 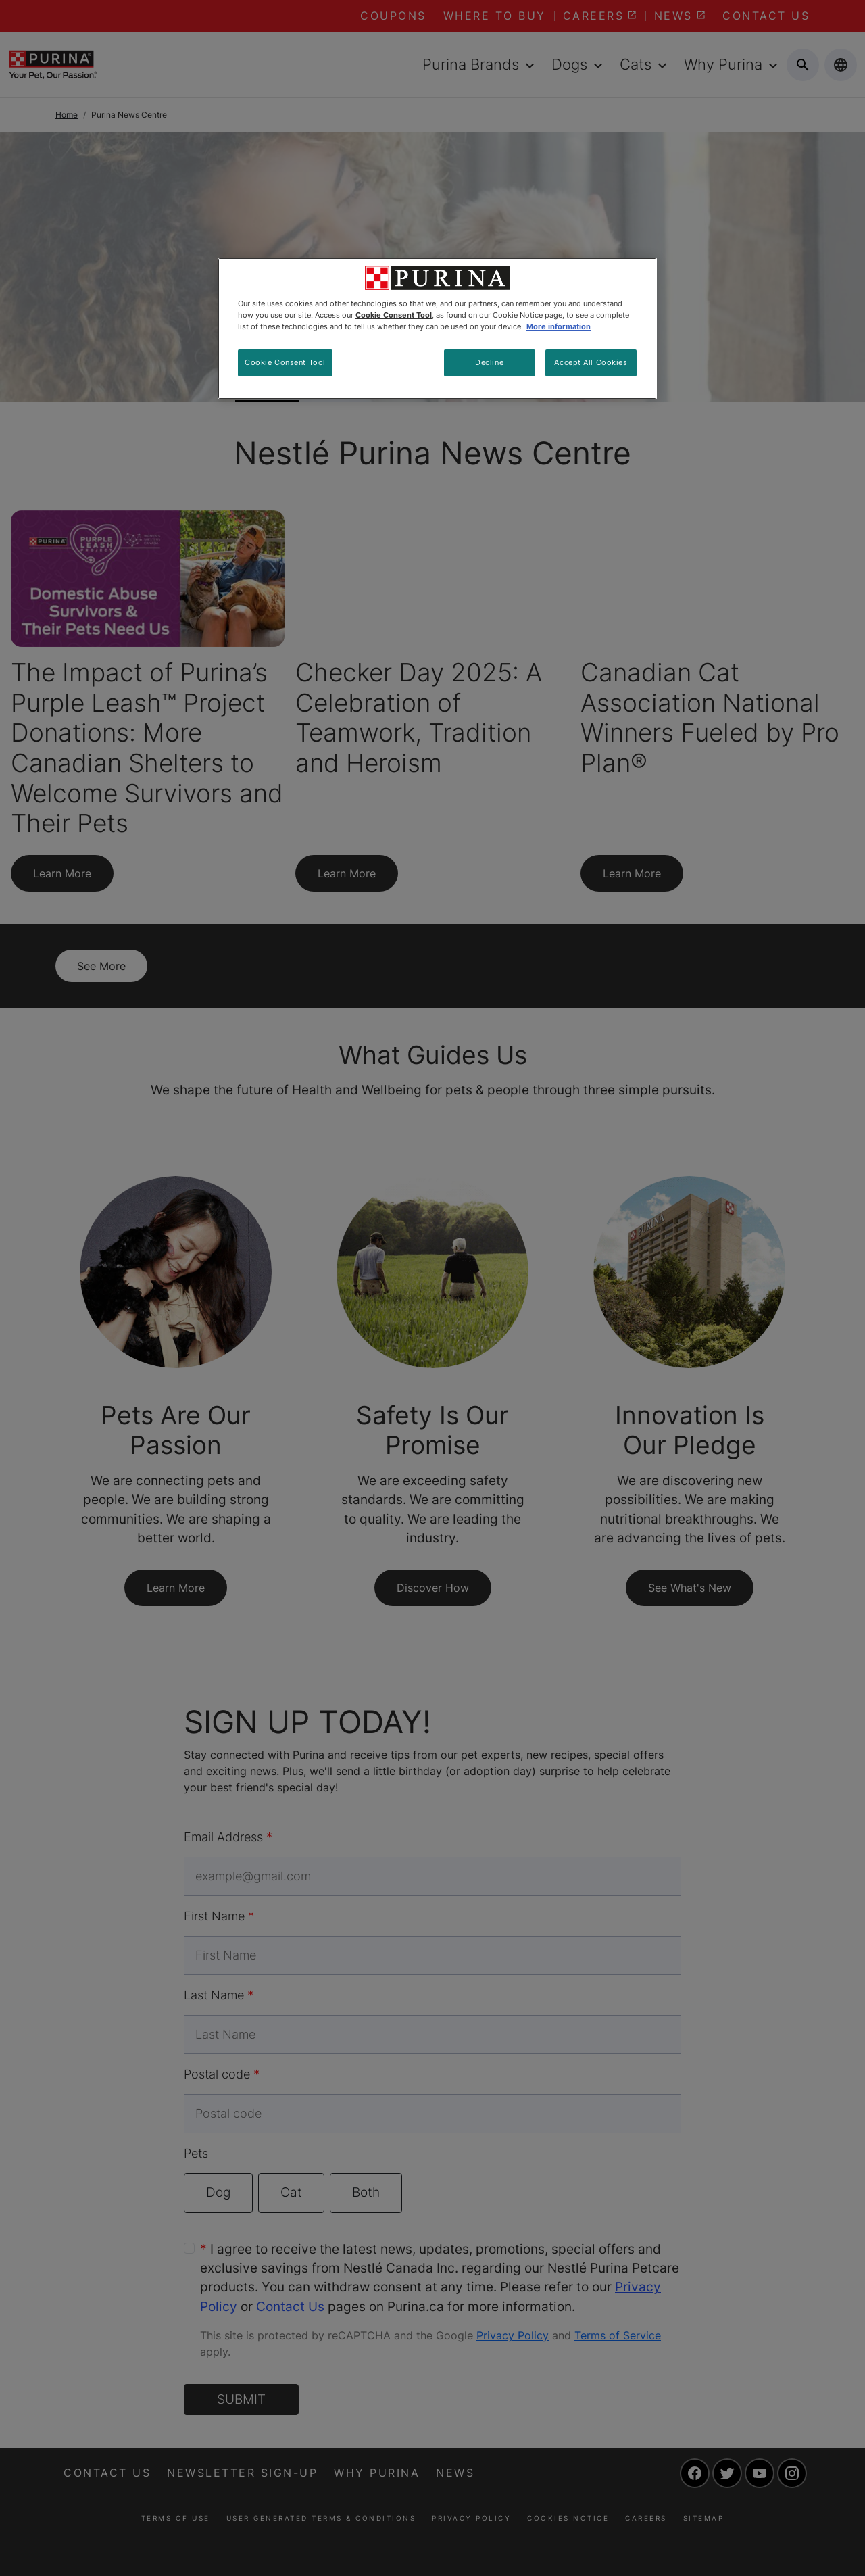 What do you see at coordinates (437, 328) in the screenshot?
I see `[region]` at bounding box center [437, 328].